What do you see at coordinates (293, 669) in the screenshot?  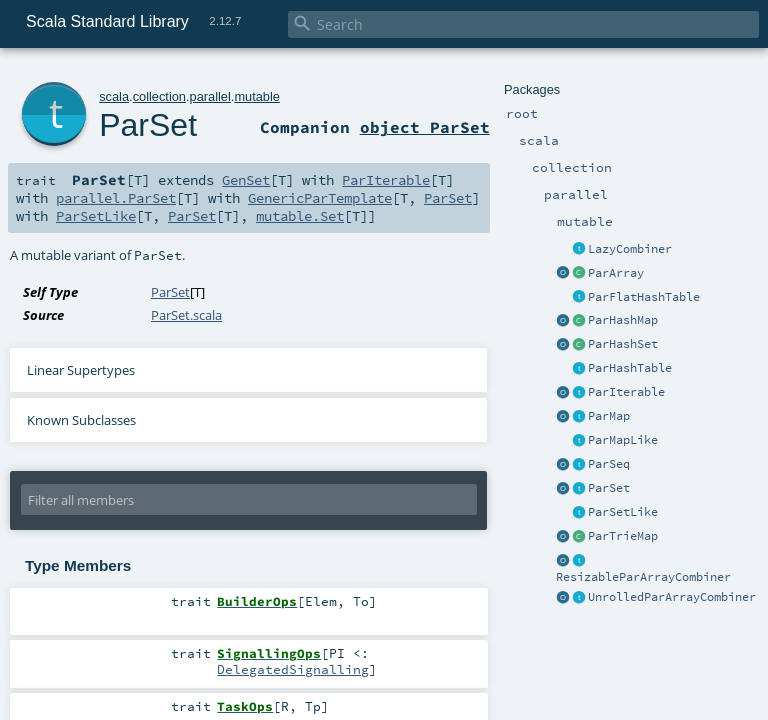 I see `DelegatedSignalling` at bounding box center [293, 669].